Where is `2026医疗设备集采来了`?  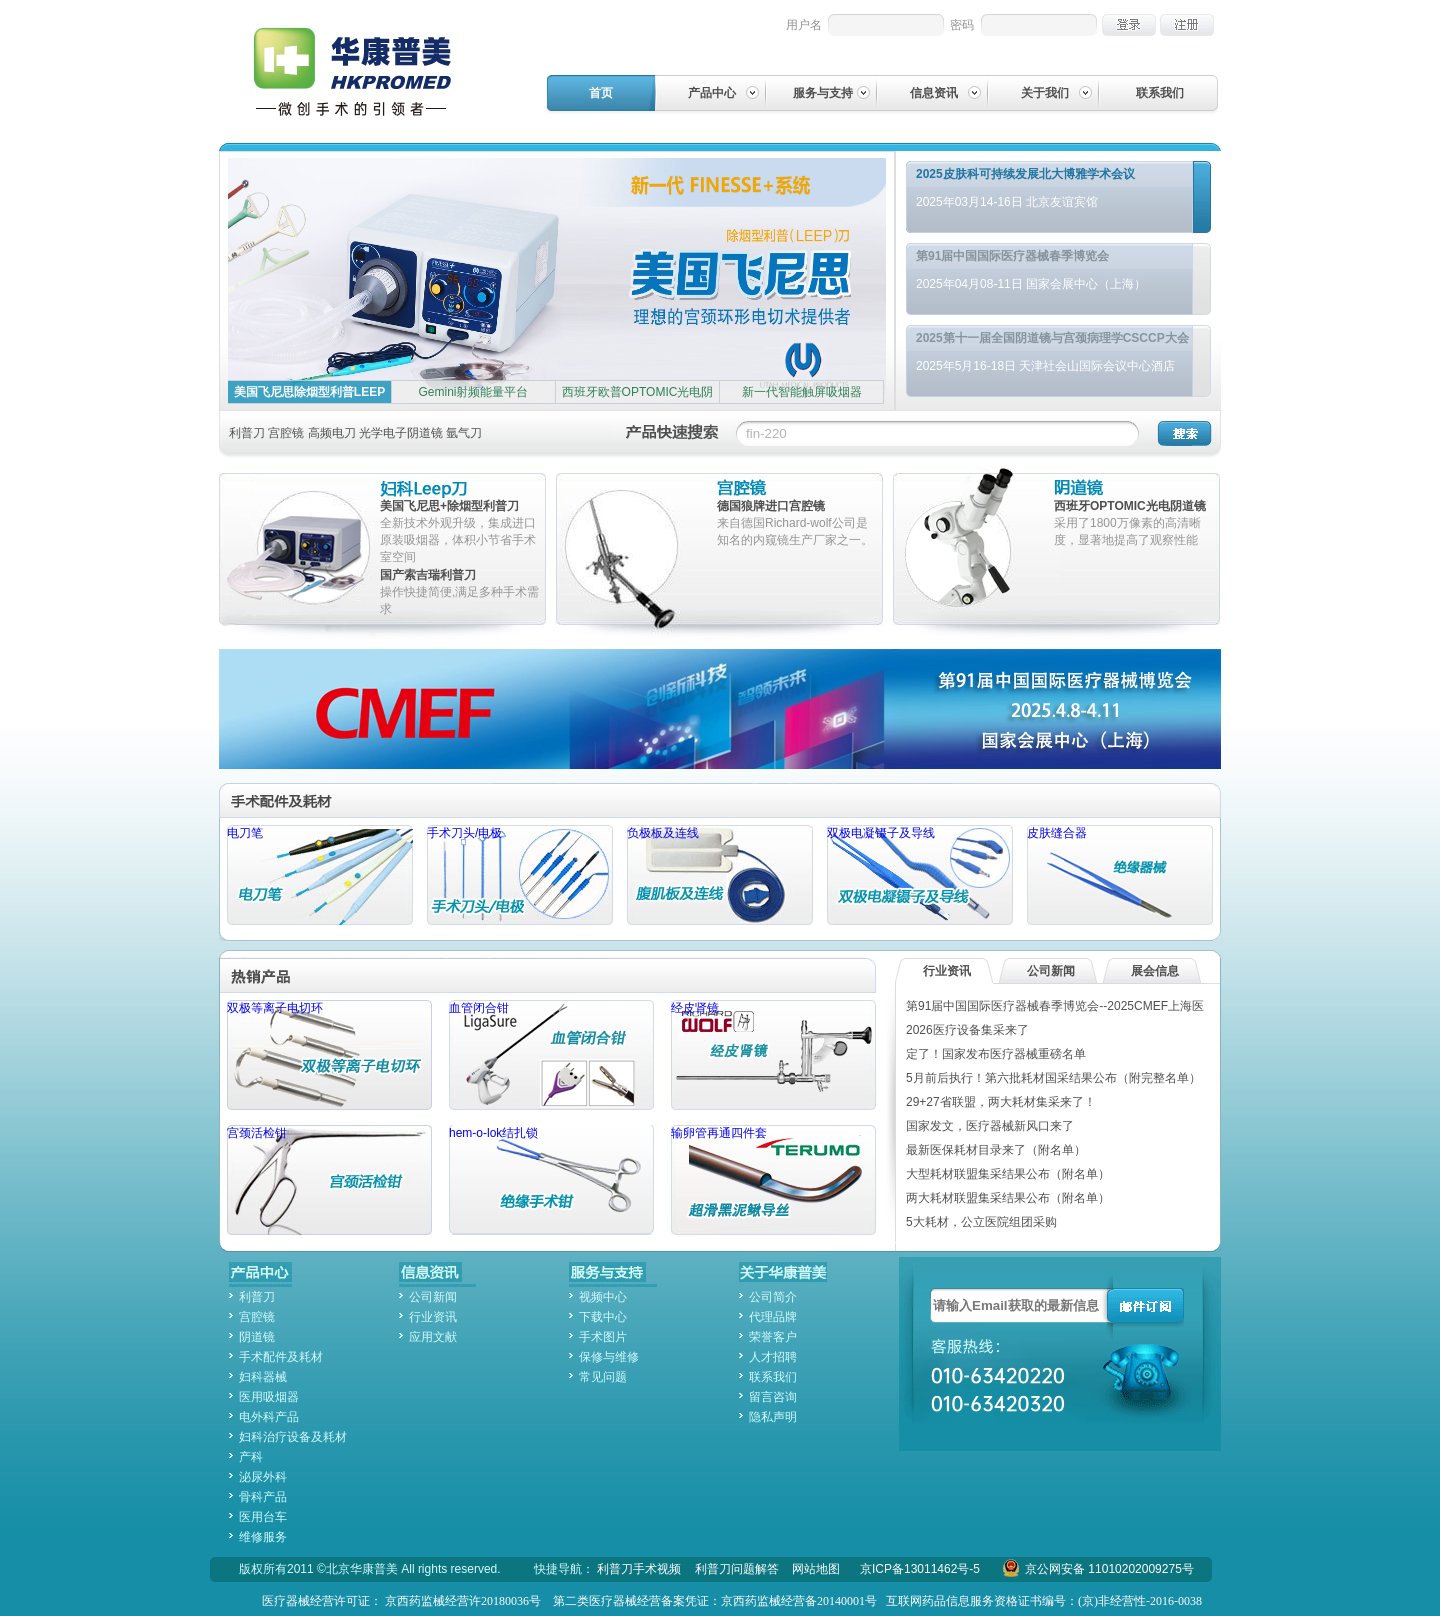
2026医疗设备集采来了 is located at coordinates (967, 1030).